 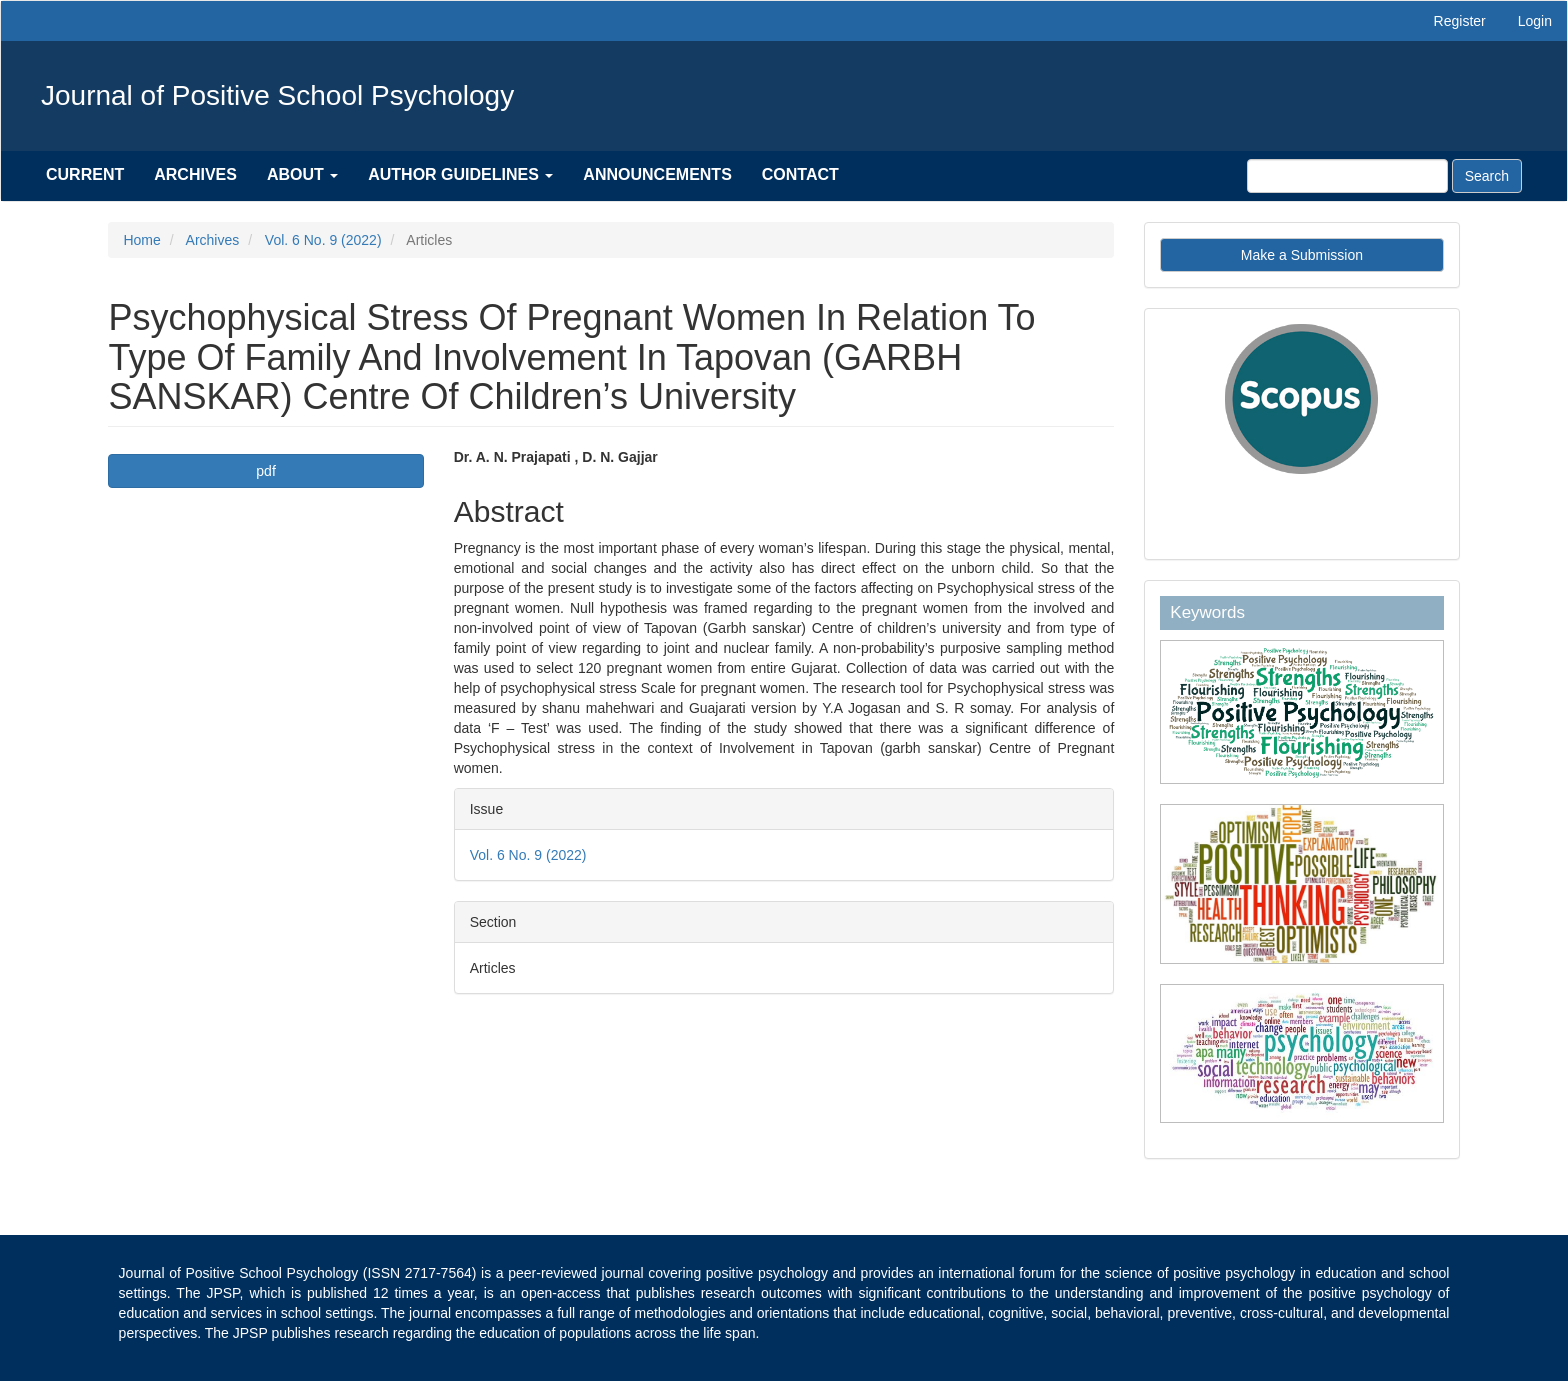 What do you see at coordinates (460, 174) in the screenshot?
I see `Author Guidelines [button]` at bounding box center [460, 174].